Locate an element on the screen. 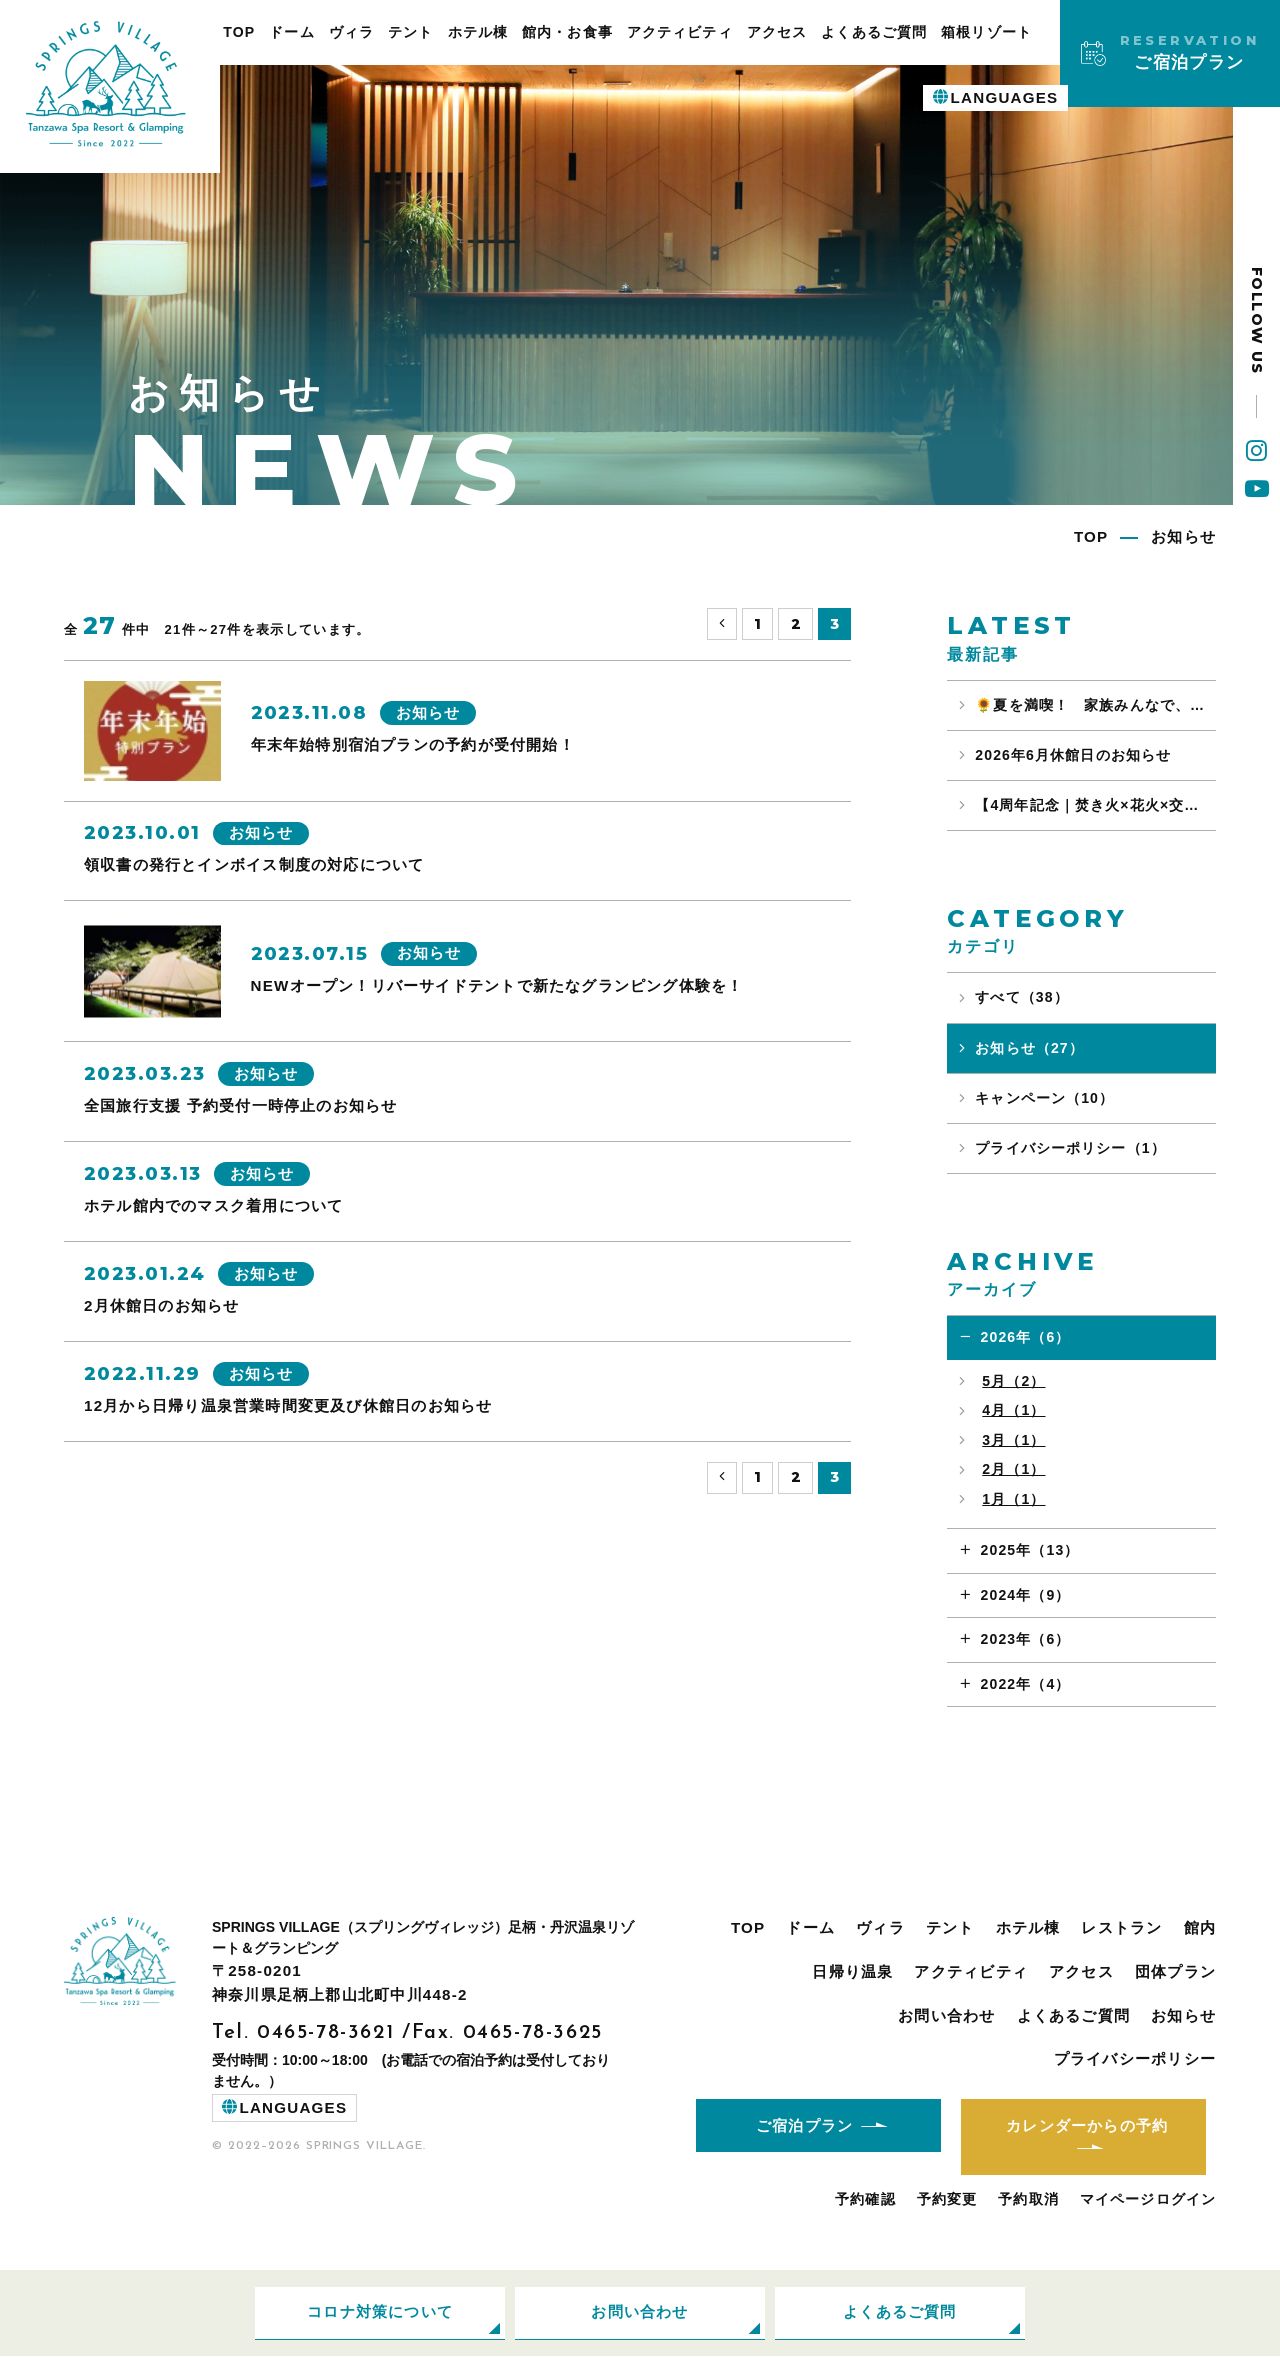 This screenshot has height=2358, width=1280. お知らせ（27） is located at coordinates (1029, 1048).